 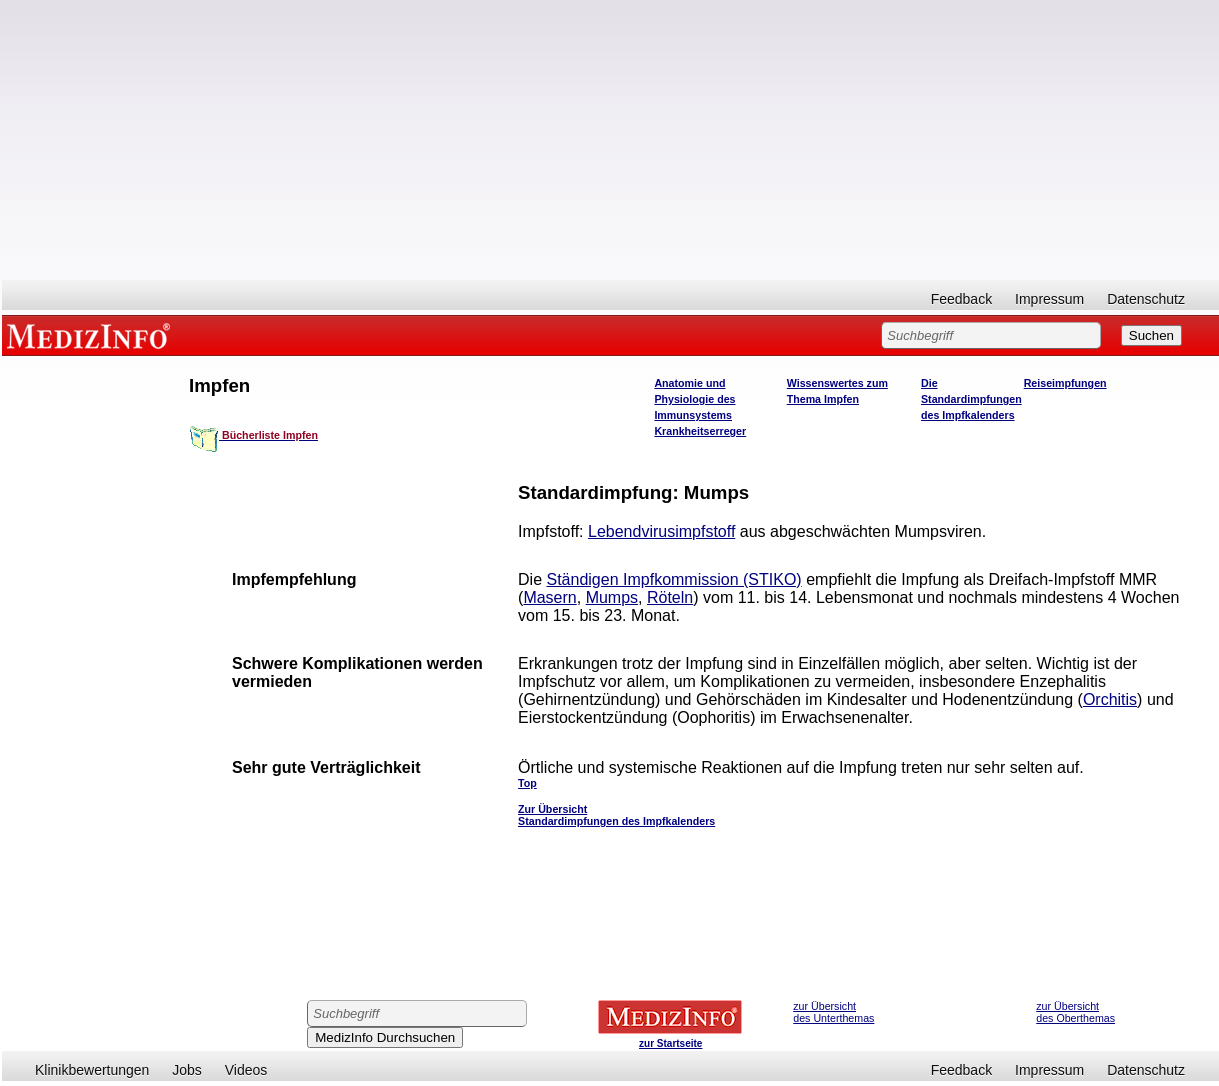 I want to click on Klinikbewertungen, so click(x=92, y=1070).